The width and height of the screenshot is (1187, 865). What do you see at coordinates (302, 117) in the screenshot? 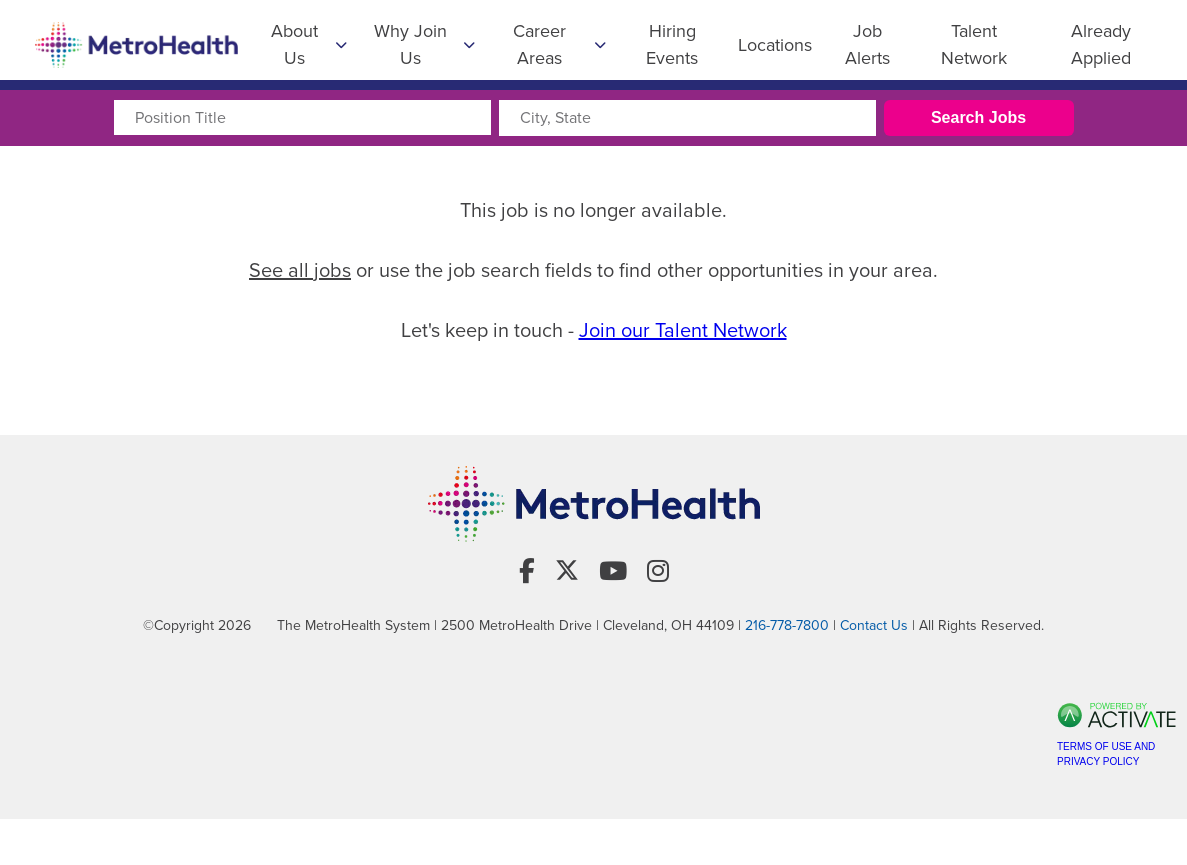
I see `[Position Title]` at bounding box center [302, 117].